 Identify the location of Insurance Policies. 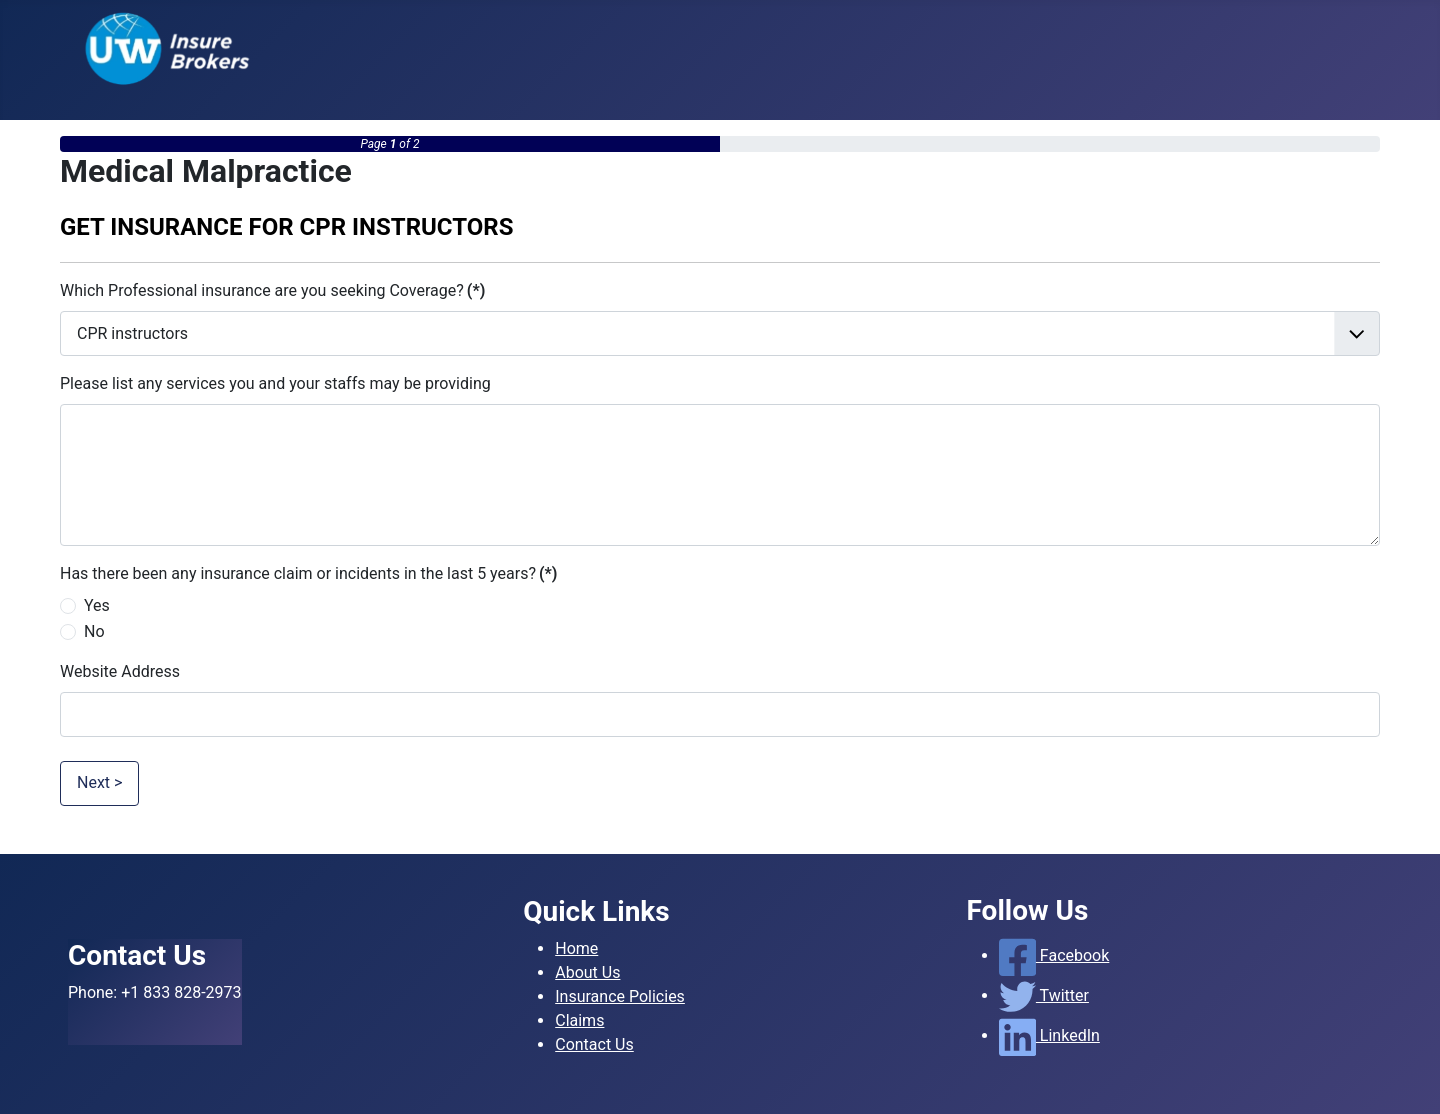
(620, 996).